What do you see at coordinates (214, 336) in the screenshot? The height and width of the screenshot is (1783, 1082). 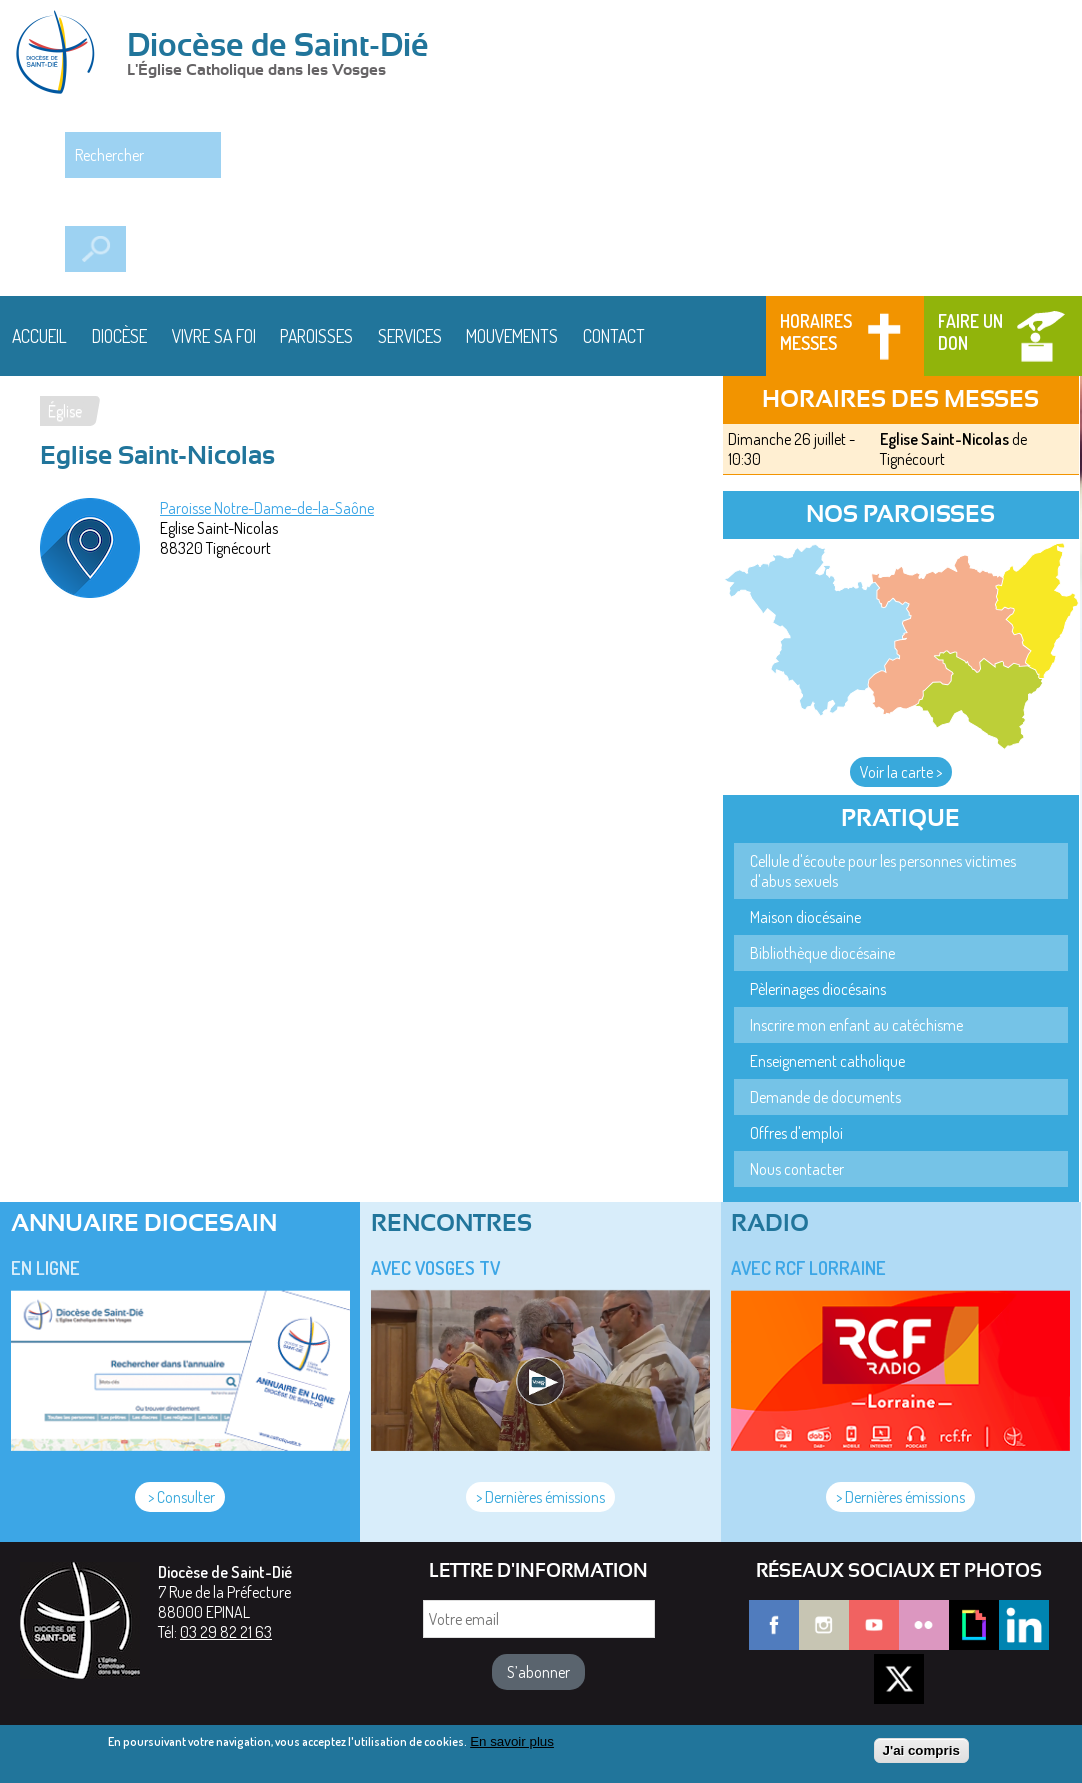 I see `Vivre sa foi` at bounding box center [214, 336].